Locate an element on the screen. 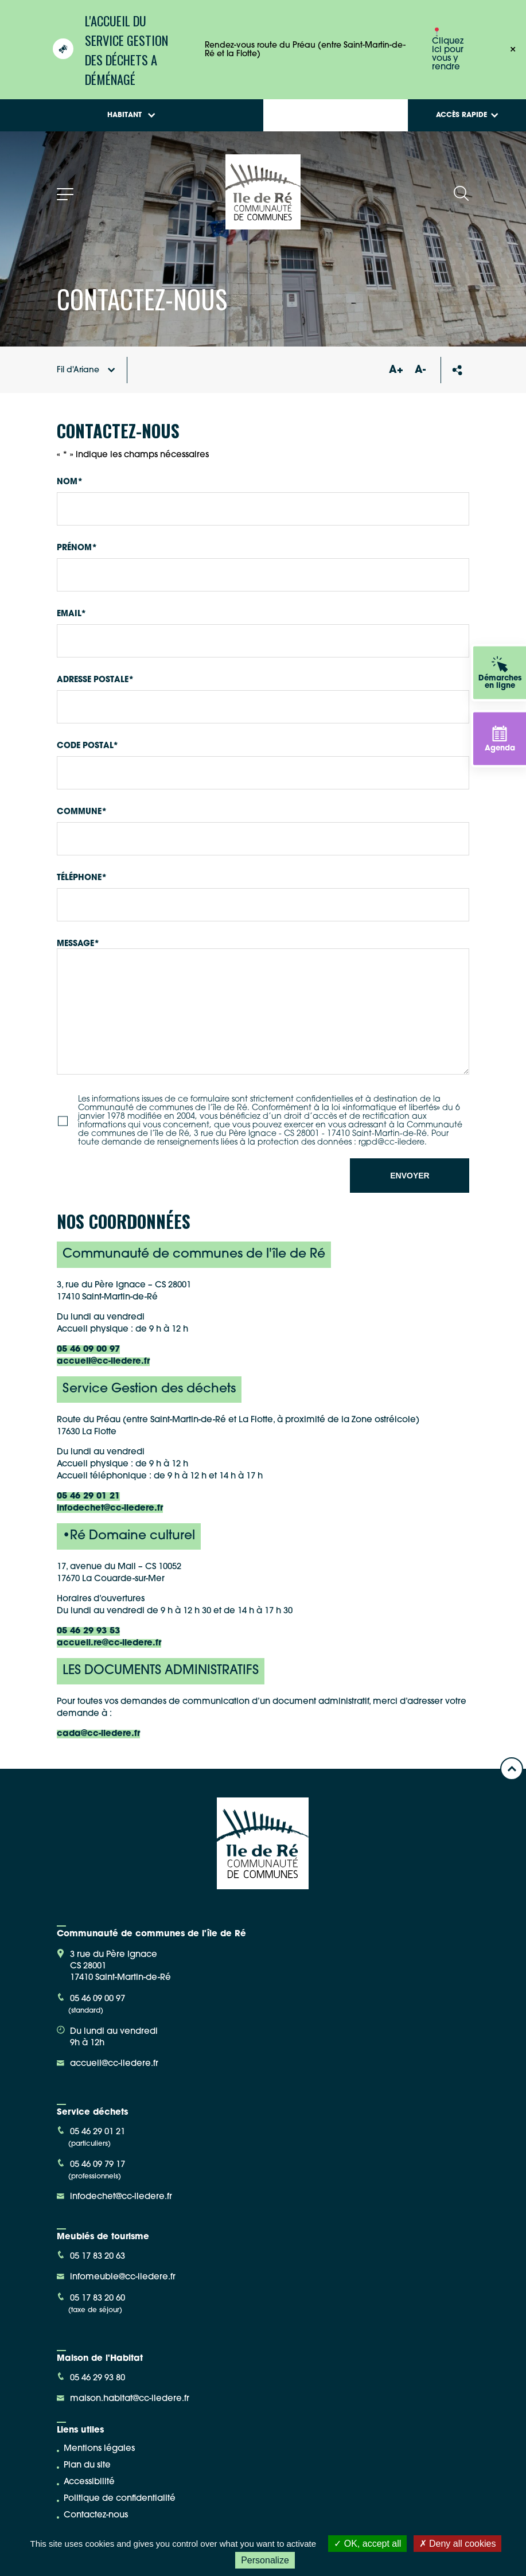 Image resolution: width=526 pixels, height=2576 pixels. cada@cc-iledere.fr is located at coordinates (98, 1734).